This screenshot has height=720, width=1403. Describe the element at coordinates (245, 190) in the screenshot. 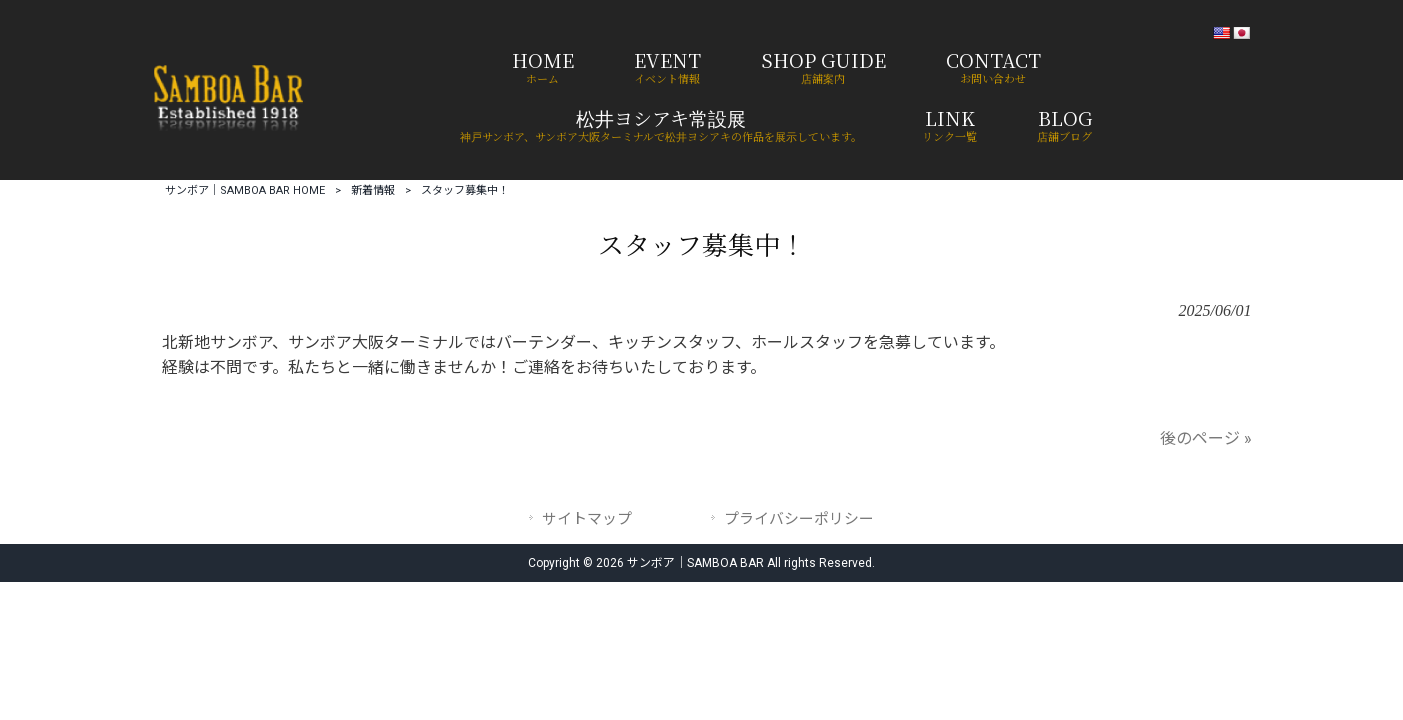

I see `サンボア｜SAMBOA BAR HOME` at that location.